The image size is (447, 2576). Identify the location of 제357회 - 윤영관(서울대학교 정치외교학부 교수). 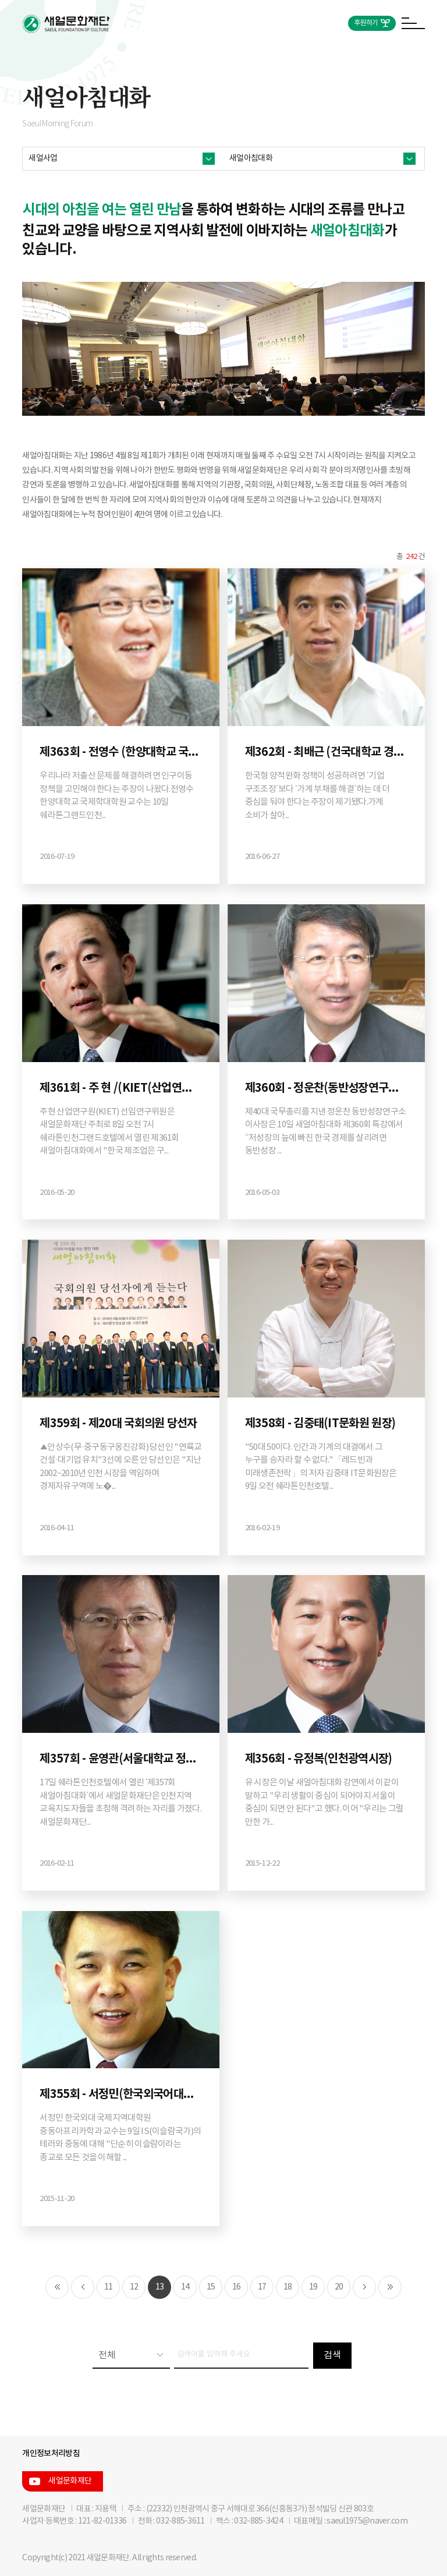
(121, 1759).